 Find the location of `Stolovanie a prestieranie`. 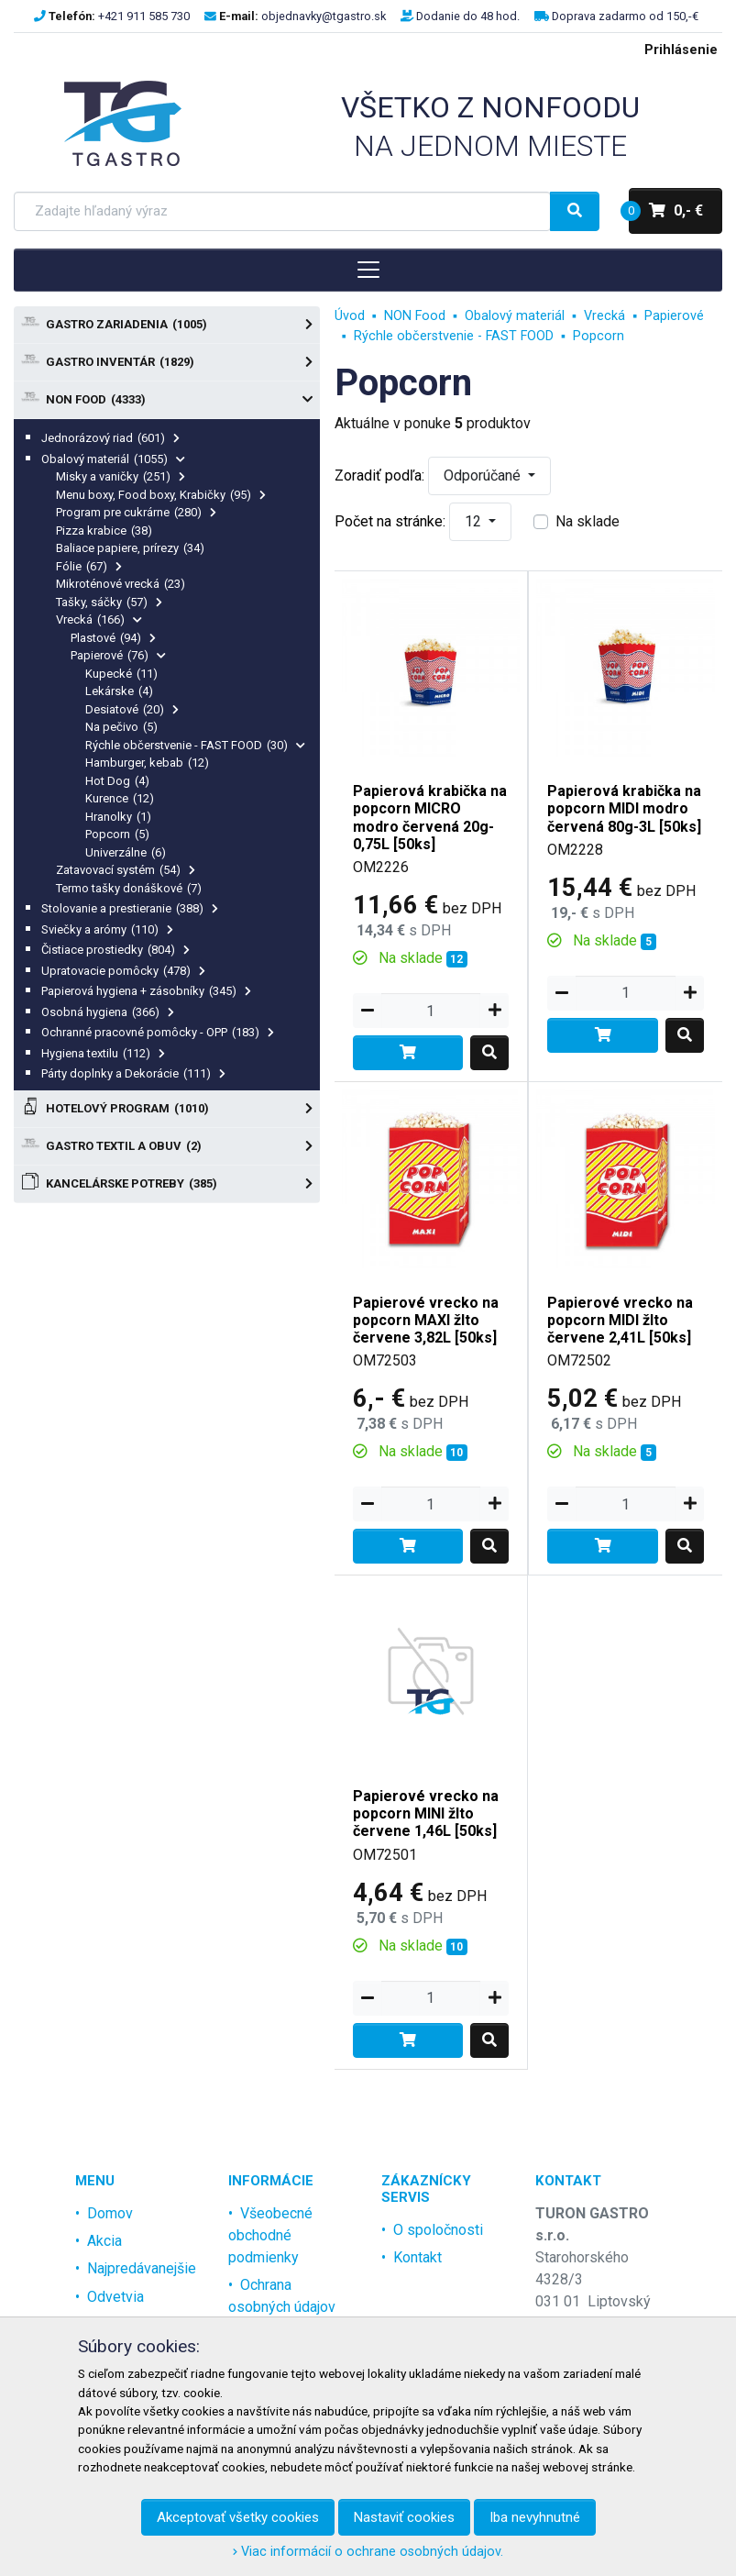

Stolovanie a prestieranie is located at coordinates (129, 908).